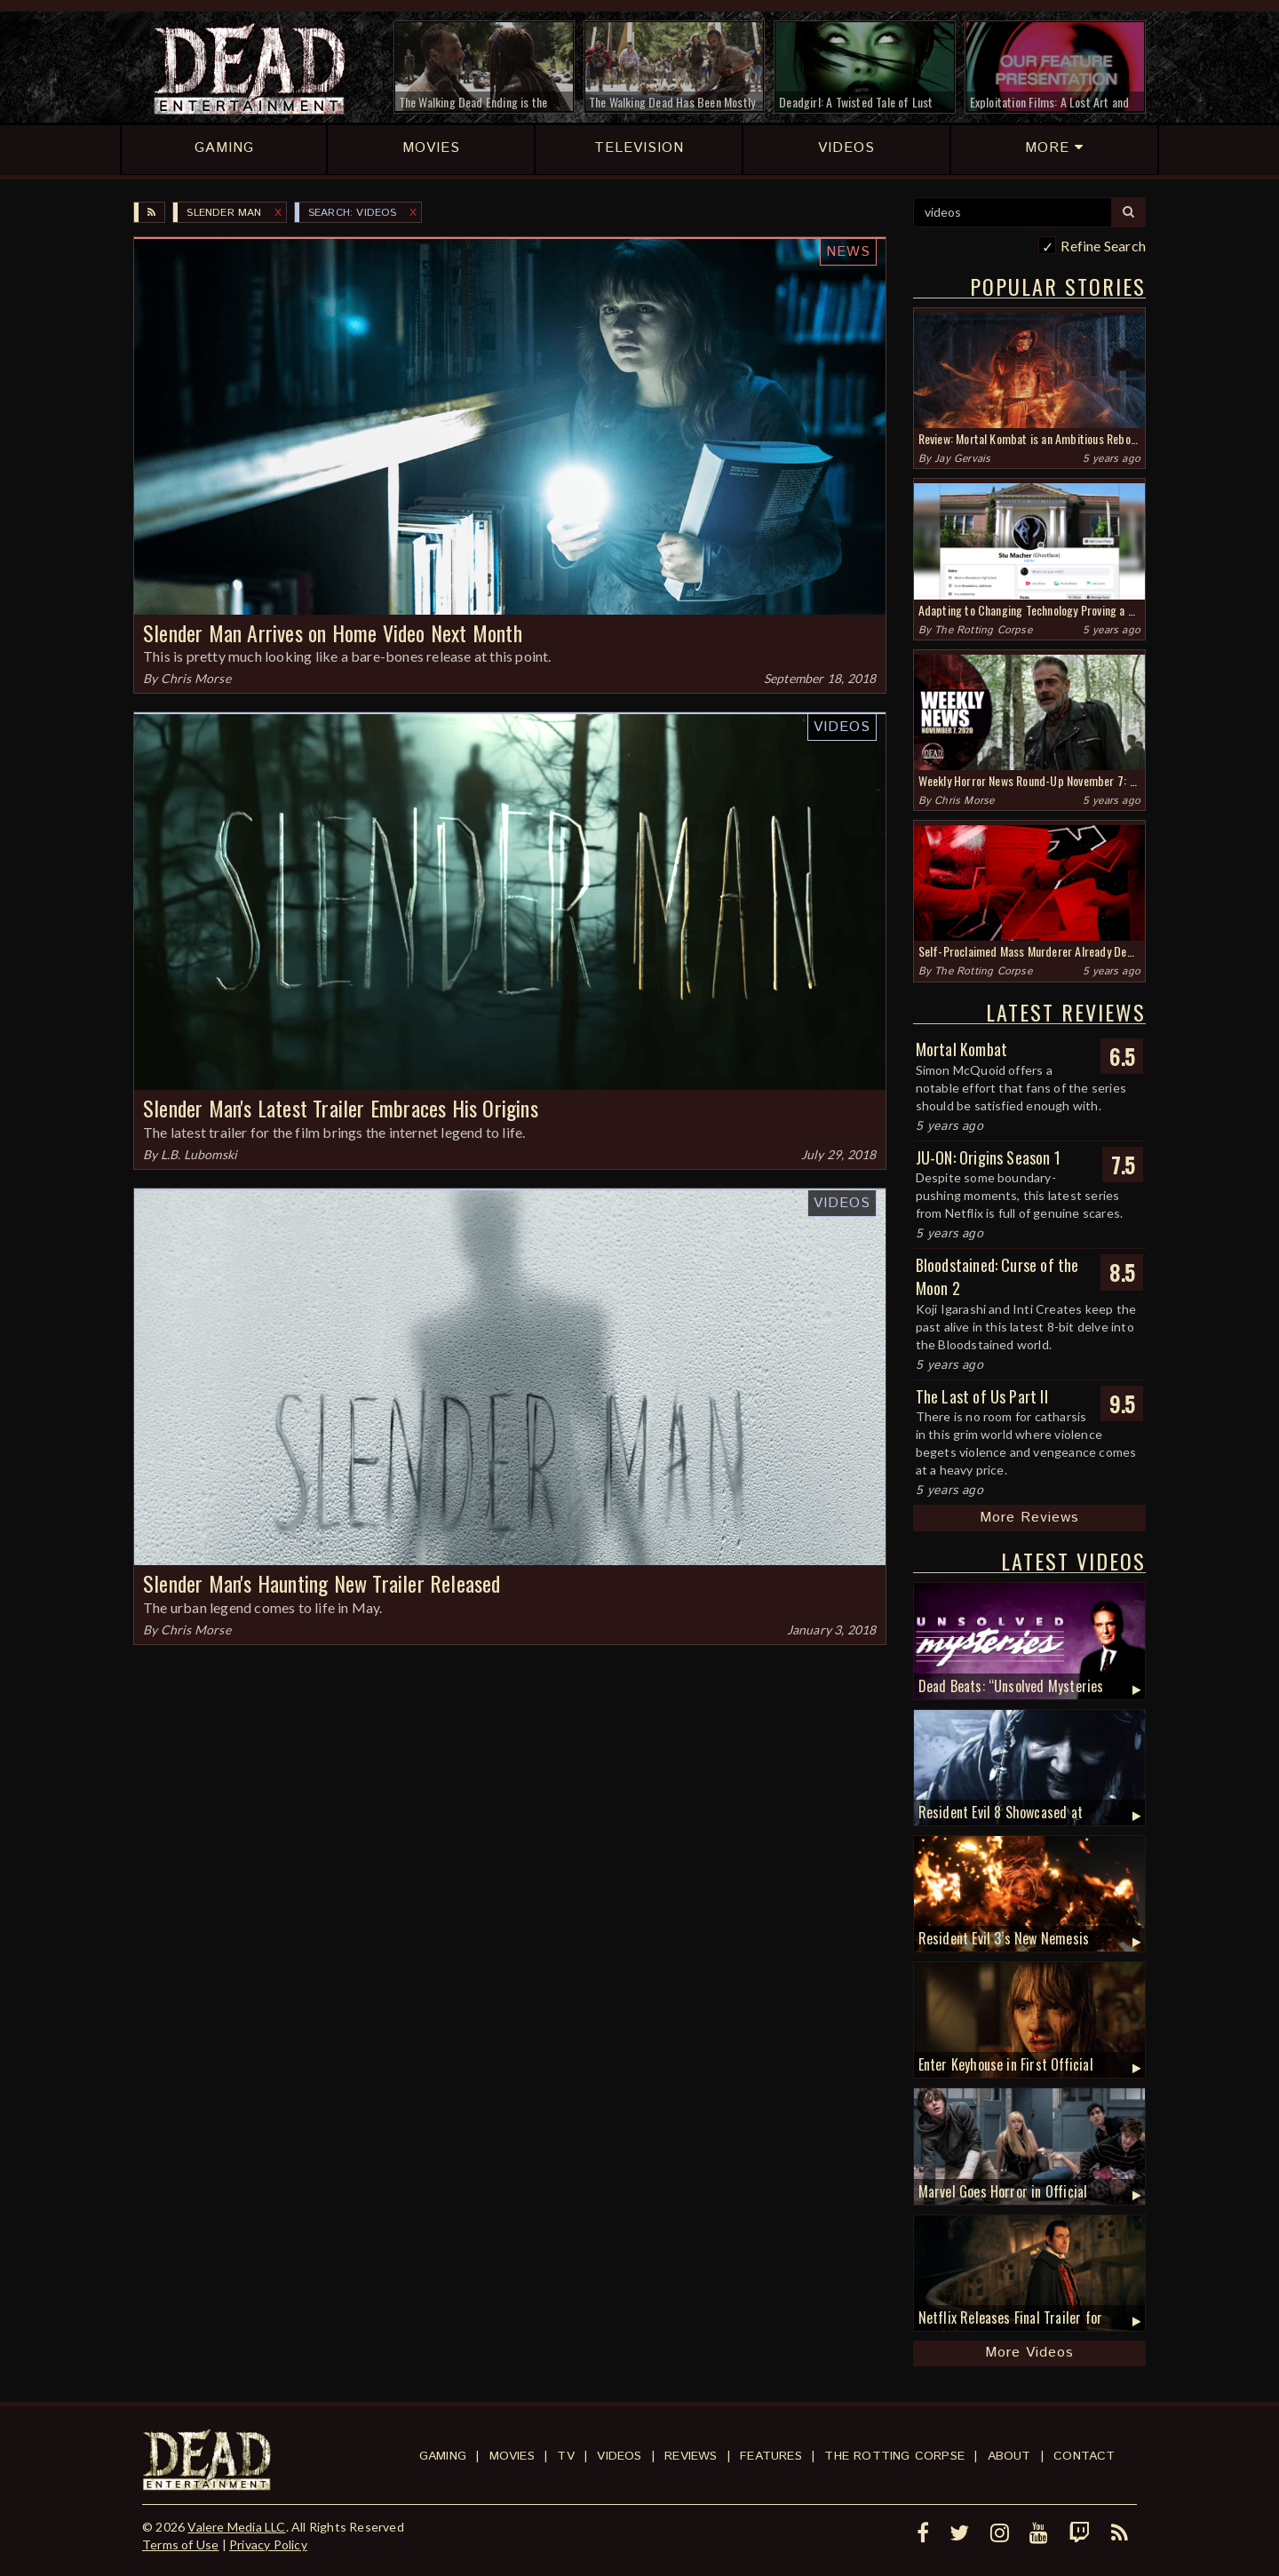  Describe the element at coordinates (352, 212) in the screenshot. I see `SEARCH: videos` at that location.